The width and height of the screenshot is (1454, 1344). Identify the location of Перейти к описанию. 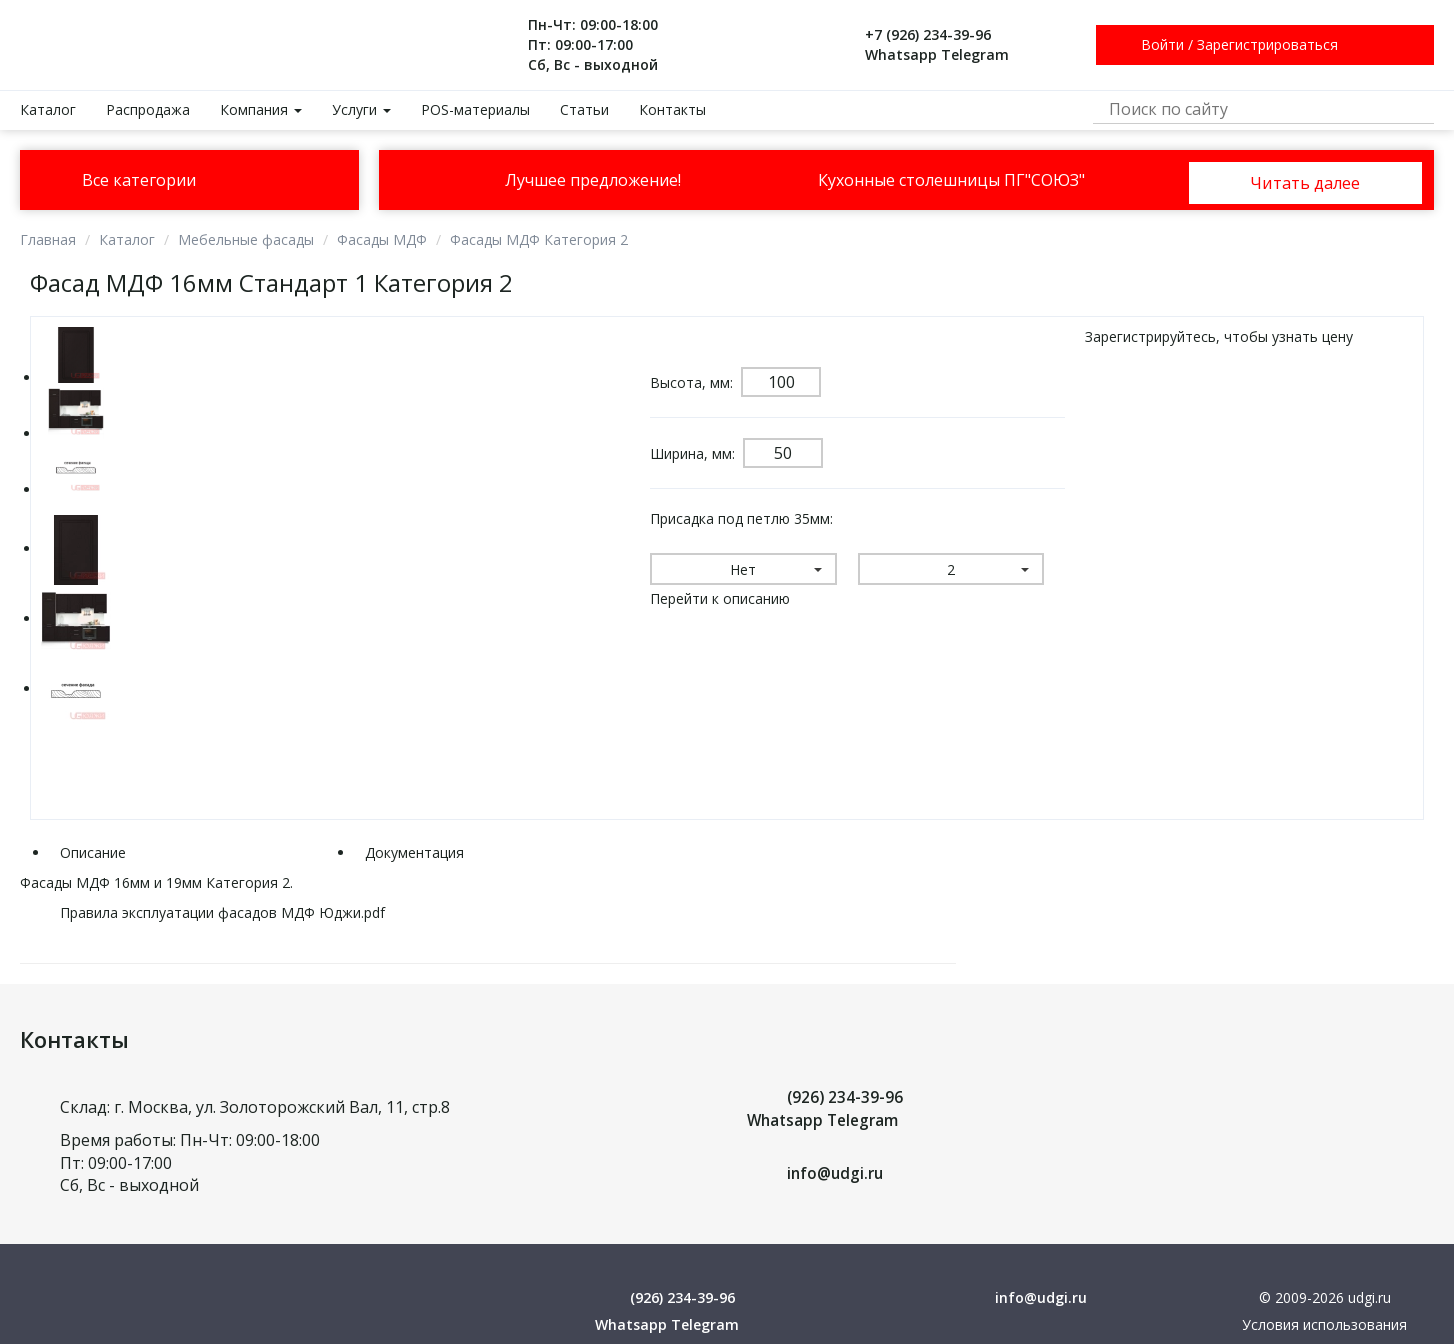
(720, 598).